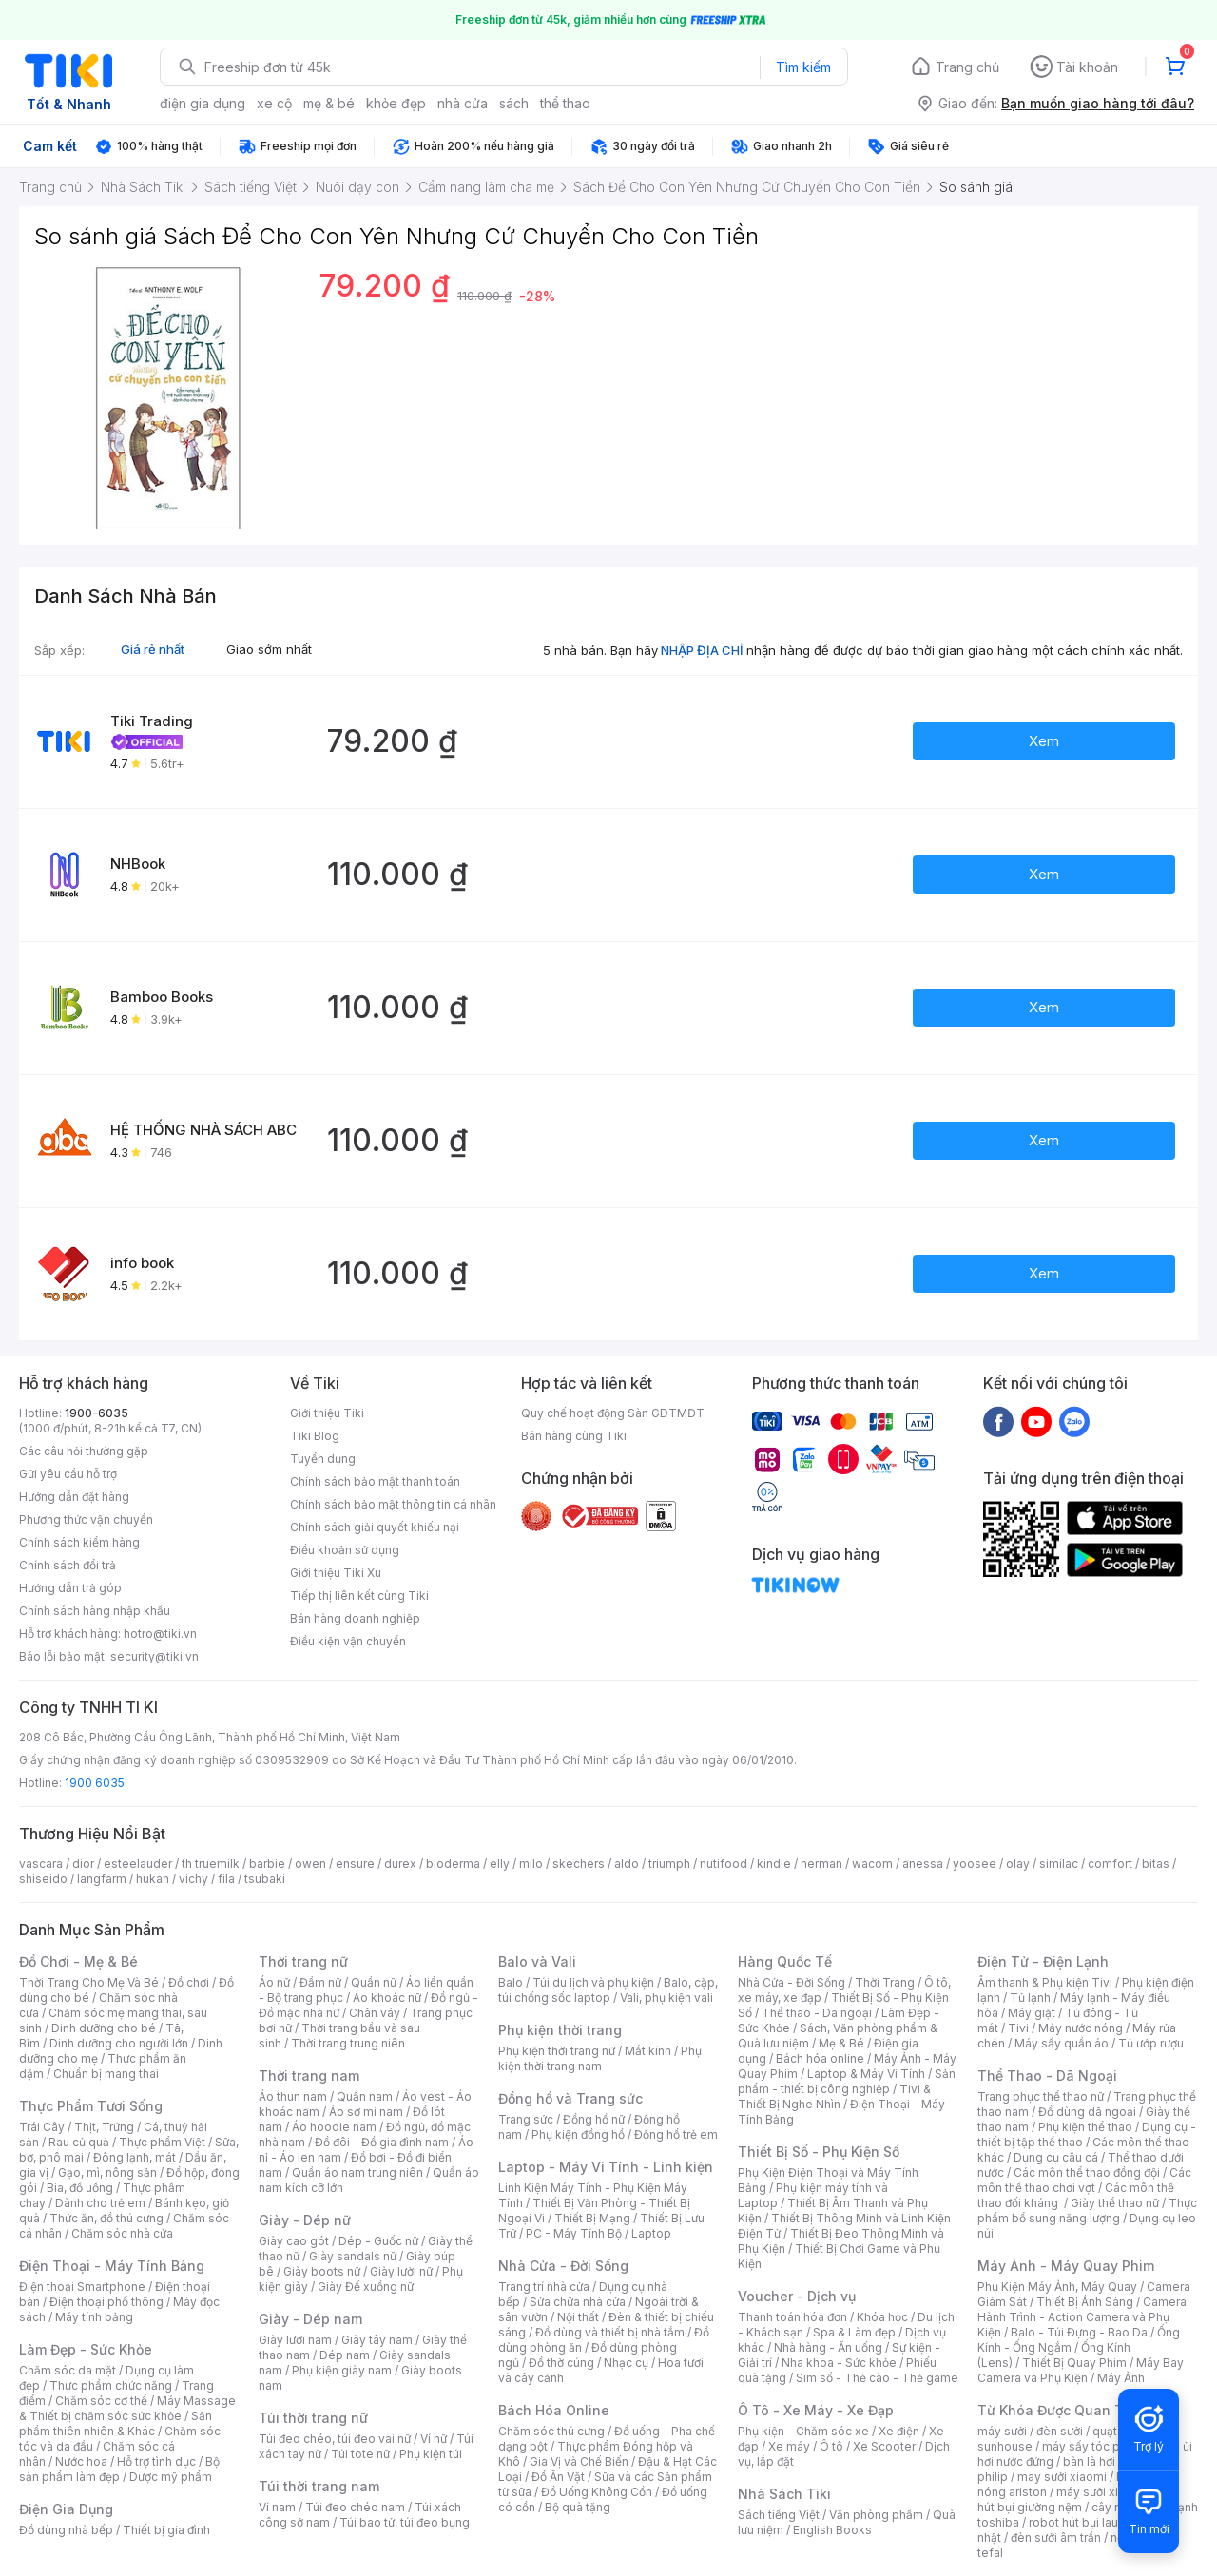 The image size is (1217, 2576). What do you see at coordinates (106, 2074) in the screenshot?
I see `Chuẩn bị mang thai` at bounding box center [106, 2074].